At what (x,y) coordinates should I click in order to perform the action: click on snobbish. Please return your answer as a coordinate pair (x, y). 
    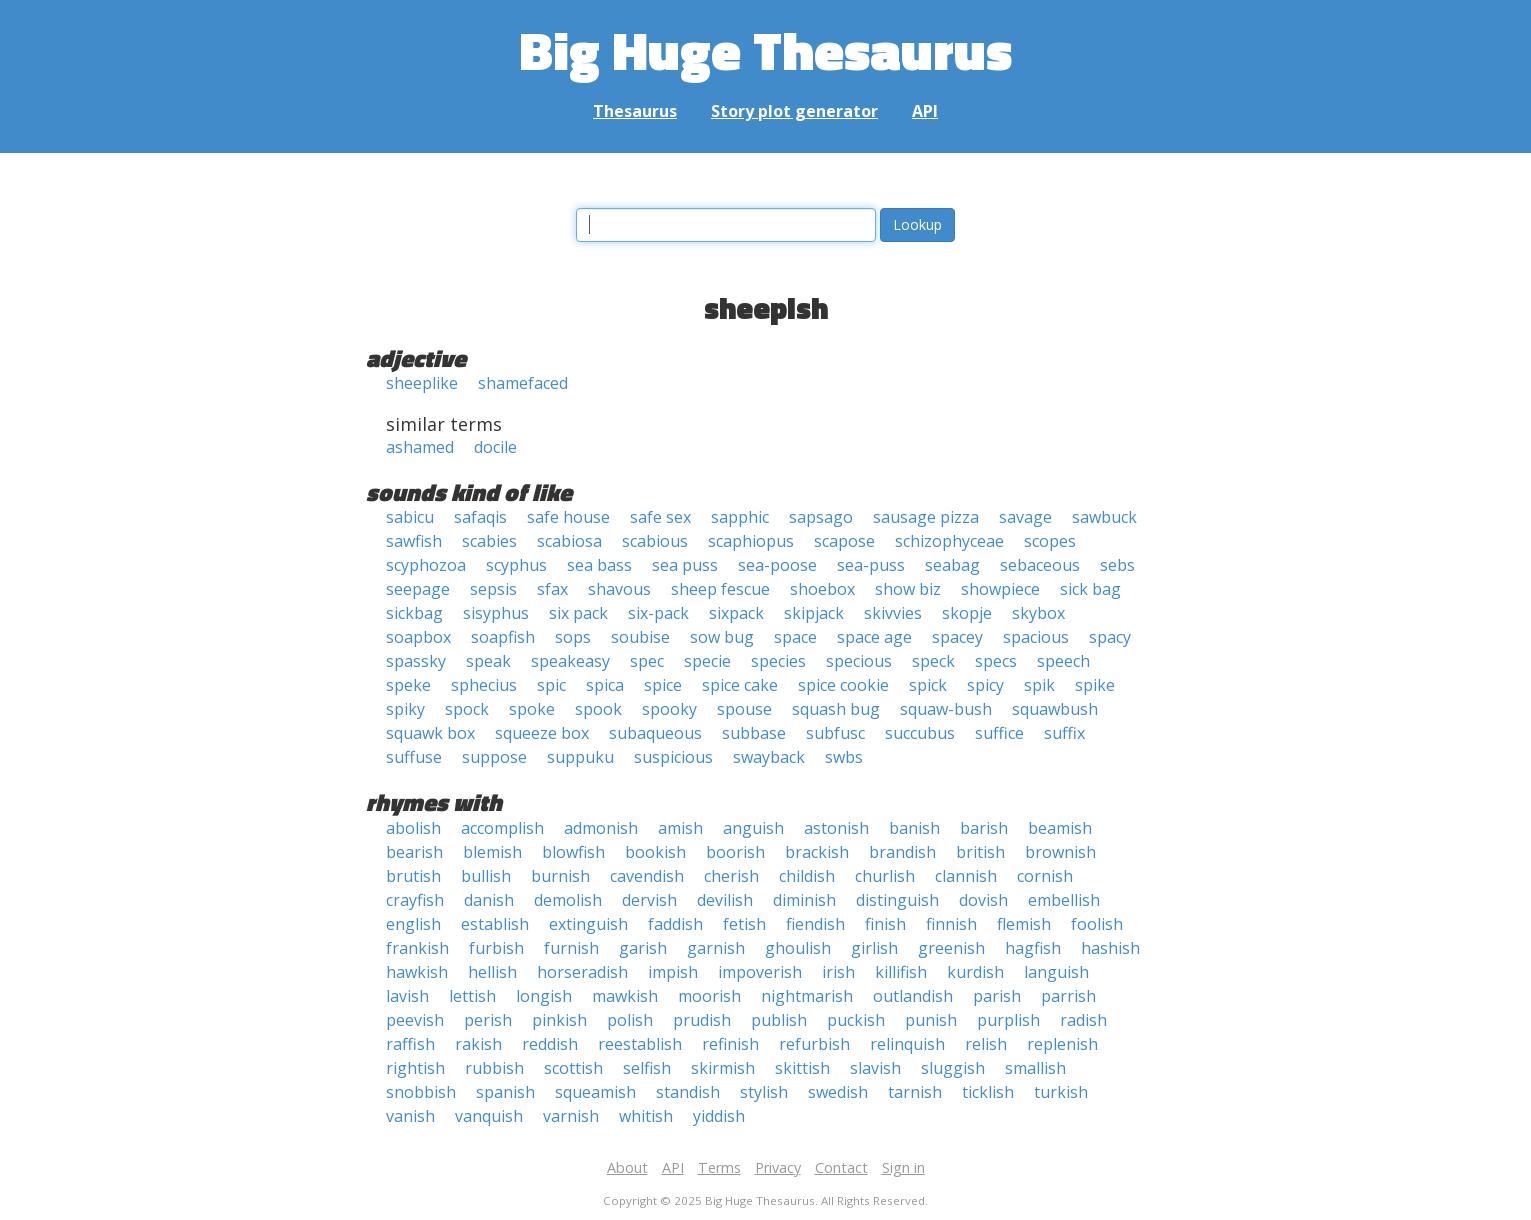
    Looking at the image, I should click on (421, 1092).